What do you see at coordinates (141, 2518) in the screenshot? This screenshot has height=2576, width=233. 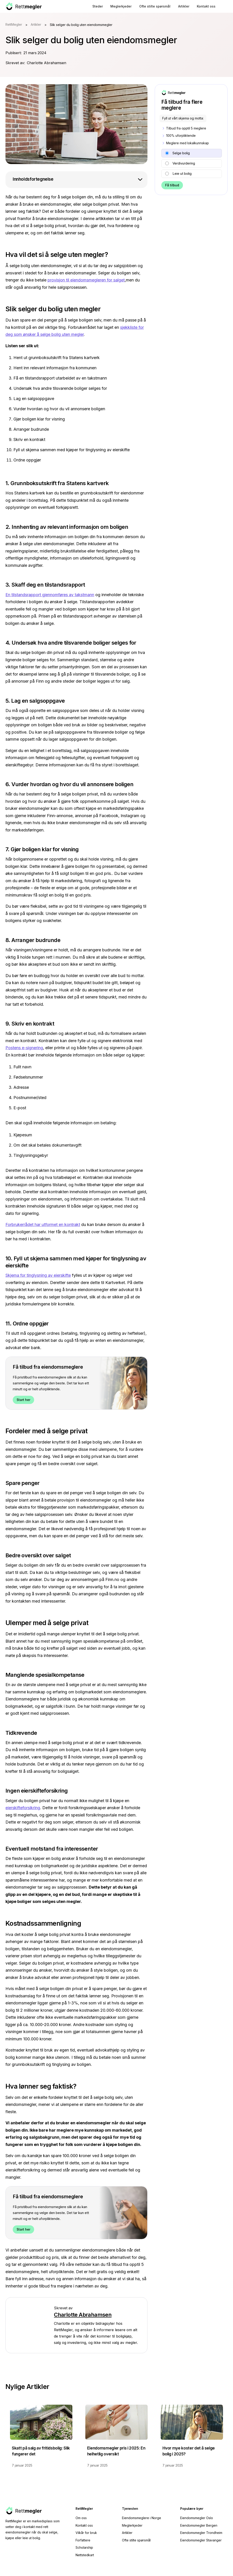 I see `Eiendomsmeglere i Norge` at bounding box center [141, 2518].